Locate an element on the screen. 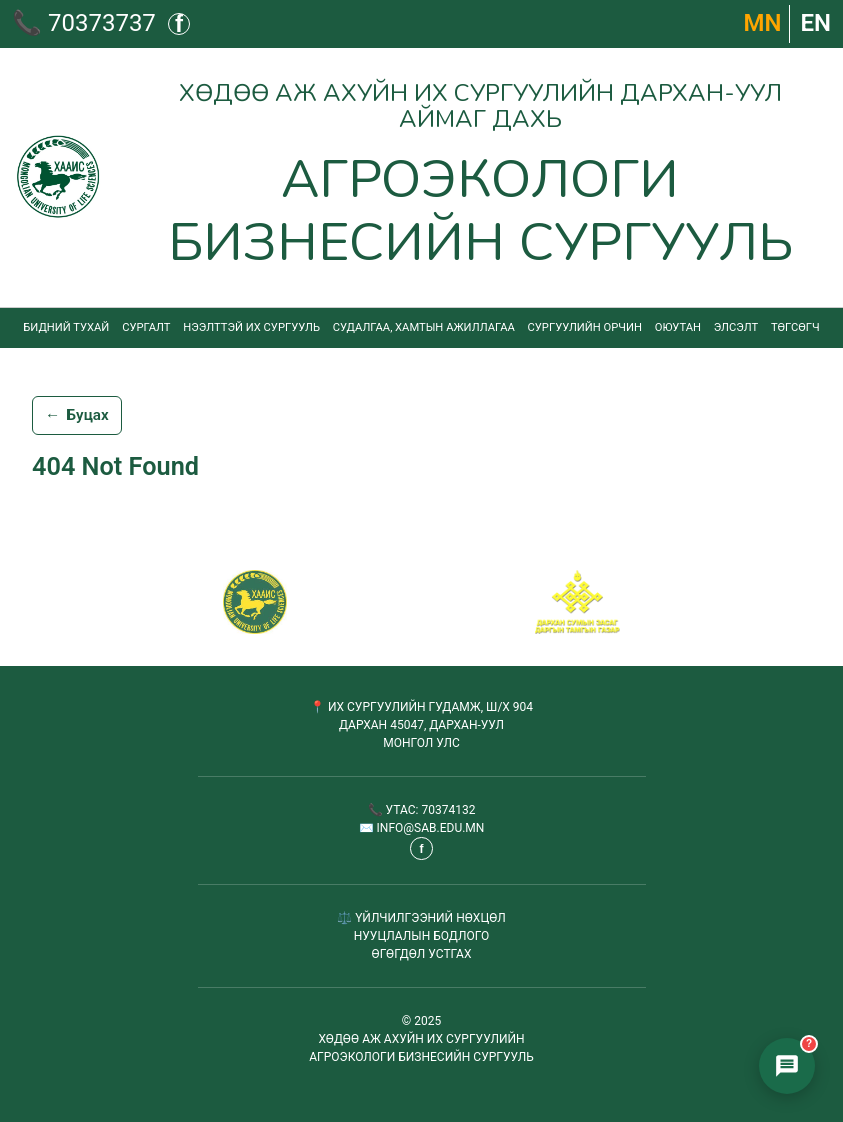 The image size is (843, 1122). ӨГӨГДӨЛ УСТГАХ is located at coordinates (422, 954).